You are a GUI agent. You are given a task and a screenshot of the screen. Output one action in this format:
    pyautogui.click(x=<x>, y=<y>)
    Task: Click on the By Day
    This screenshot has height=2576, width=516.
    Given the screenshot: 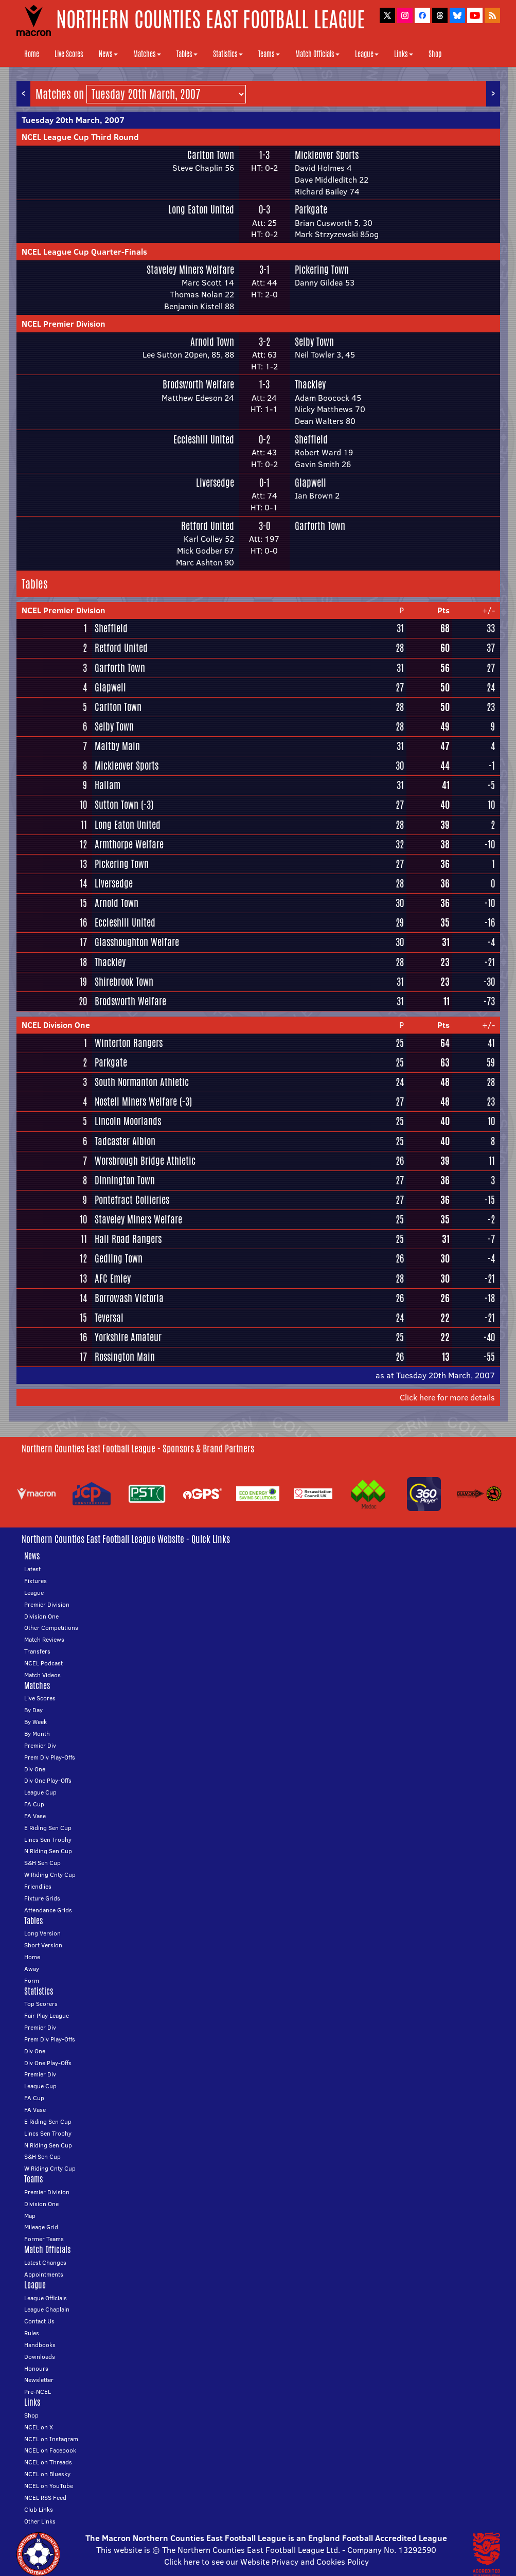 What is the action you would take?
    pyautogui.click(x=33, y=1710)
    